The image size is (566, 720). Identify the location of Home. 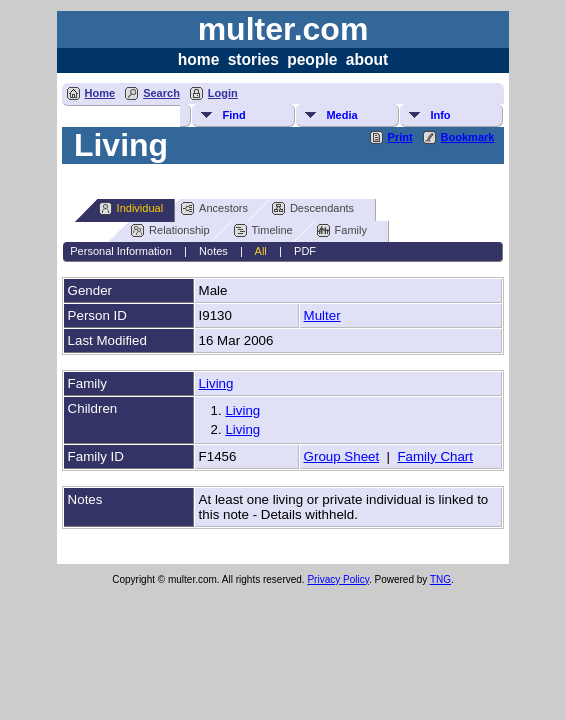
(100, 93).